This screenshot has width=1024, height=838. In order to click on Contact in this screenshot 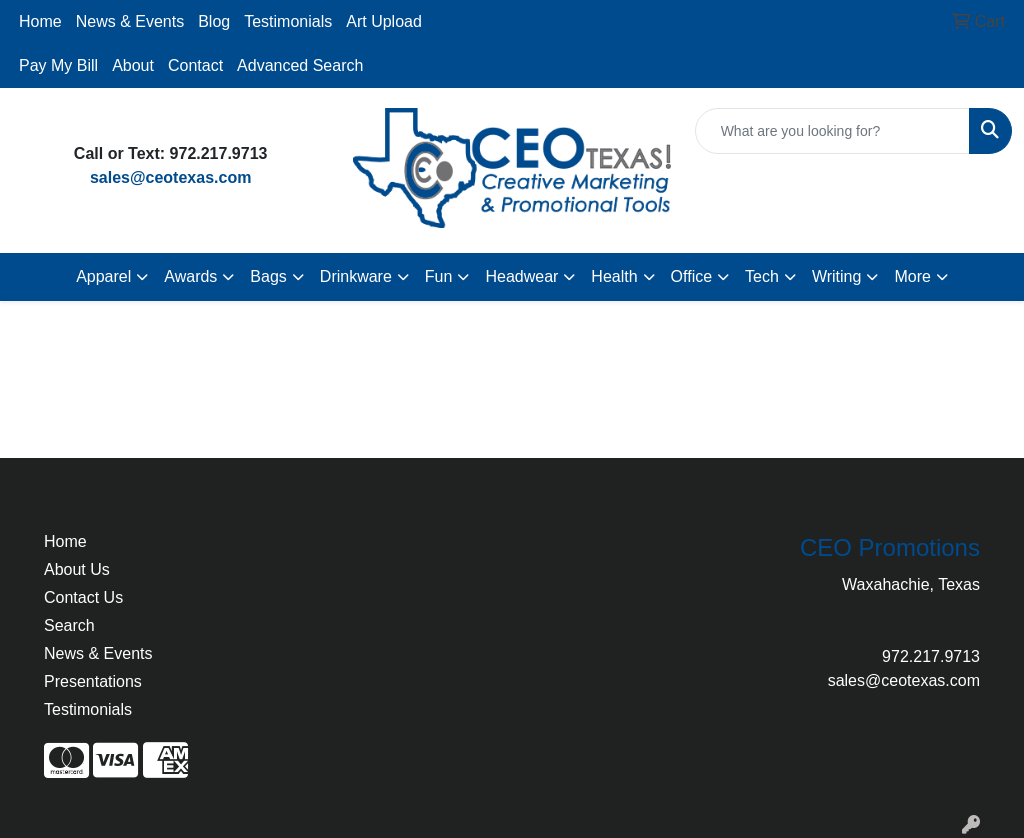, I will do `click(195, 65)`.